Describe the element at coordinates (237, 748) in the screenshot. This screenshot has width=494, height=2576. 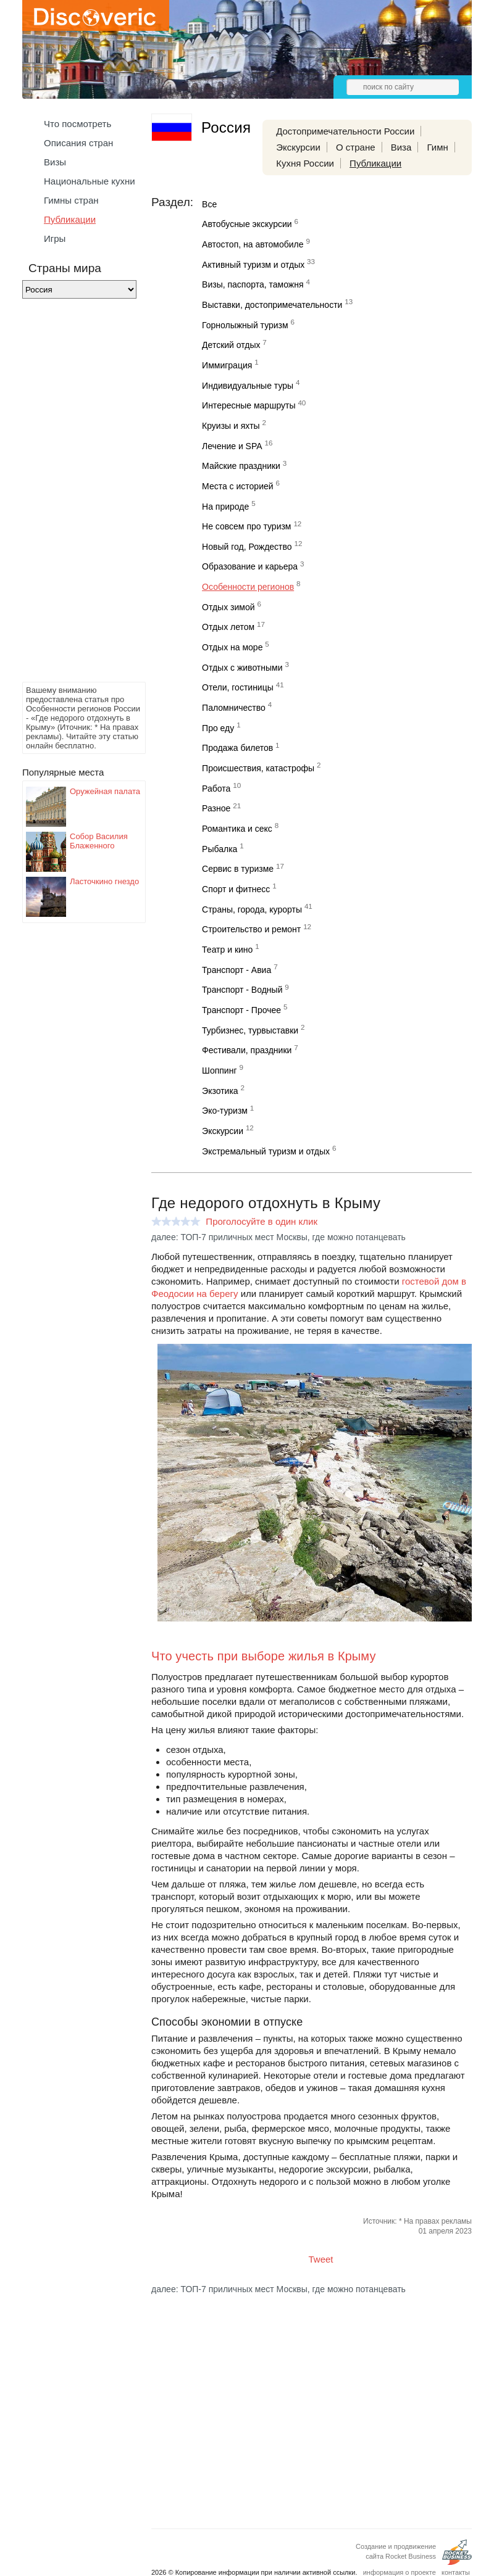
I see `Продажа билетов` at that location.